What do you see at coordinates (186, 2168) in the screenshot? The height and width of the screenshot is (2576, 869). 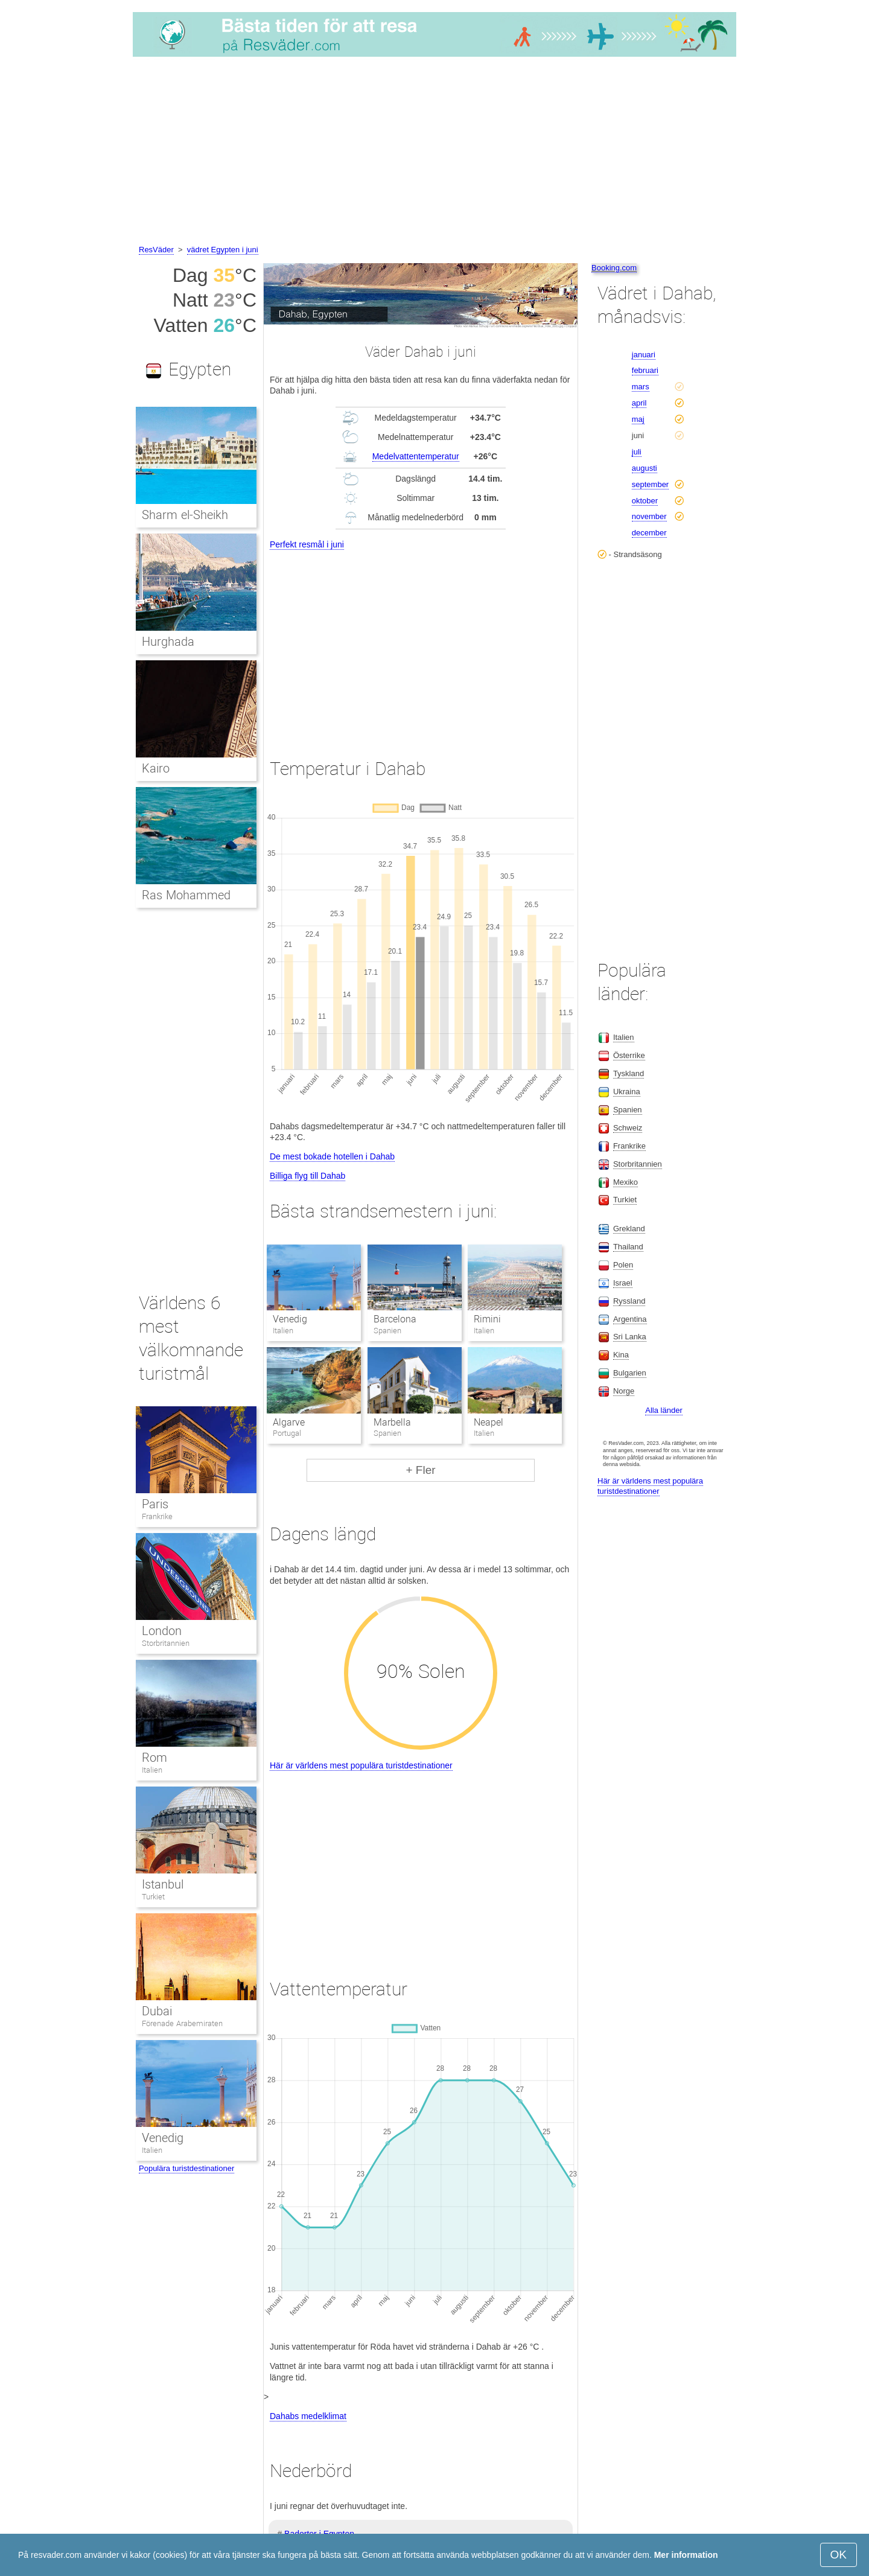 I see `Populära turistdestinationer` at bounding box center [186, 2168].